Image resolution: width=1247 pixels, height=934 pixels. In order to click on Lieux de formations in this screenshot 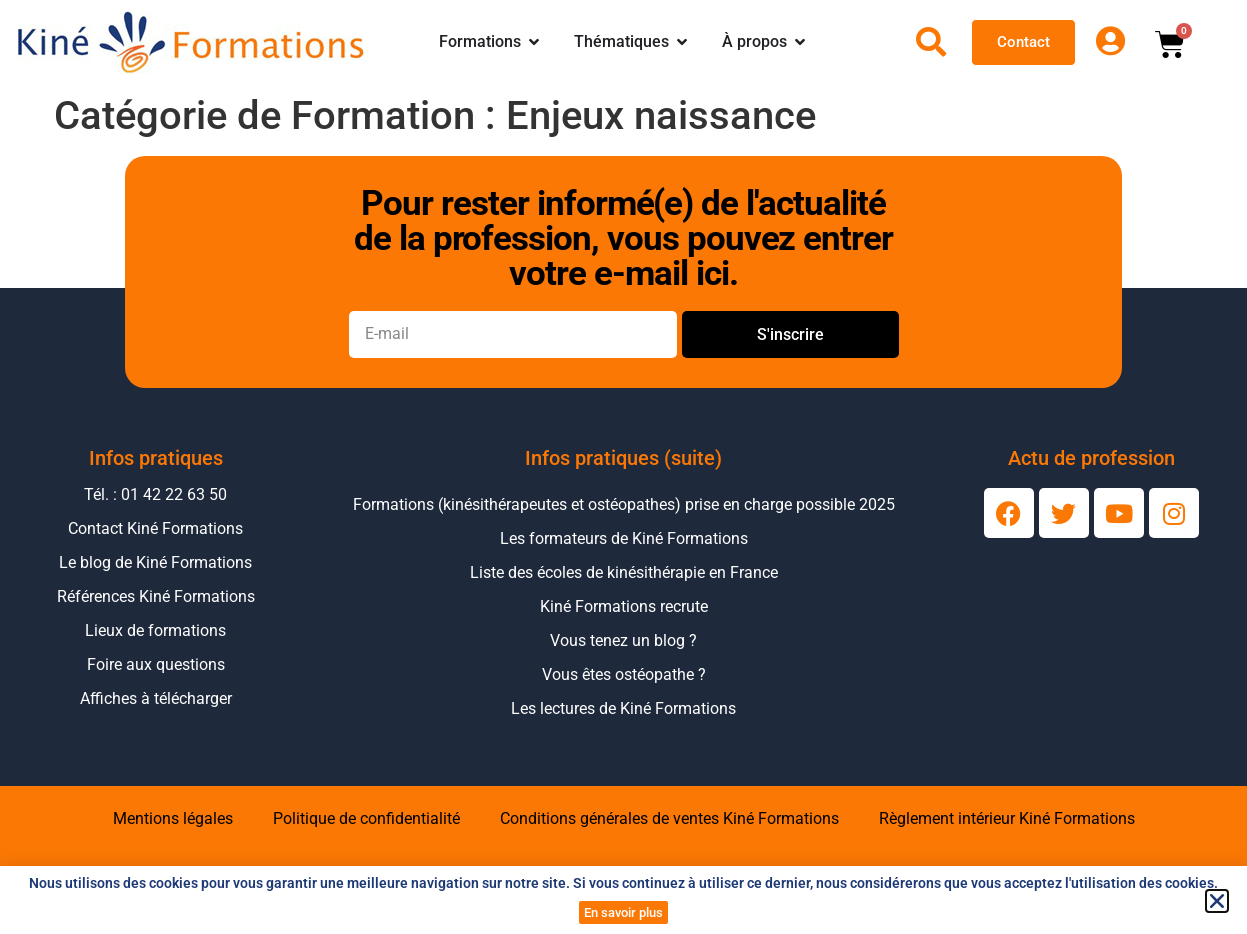, I will do `click(155, 630)`.